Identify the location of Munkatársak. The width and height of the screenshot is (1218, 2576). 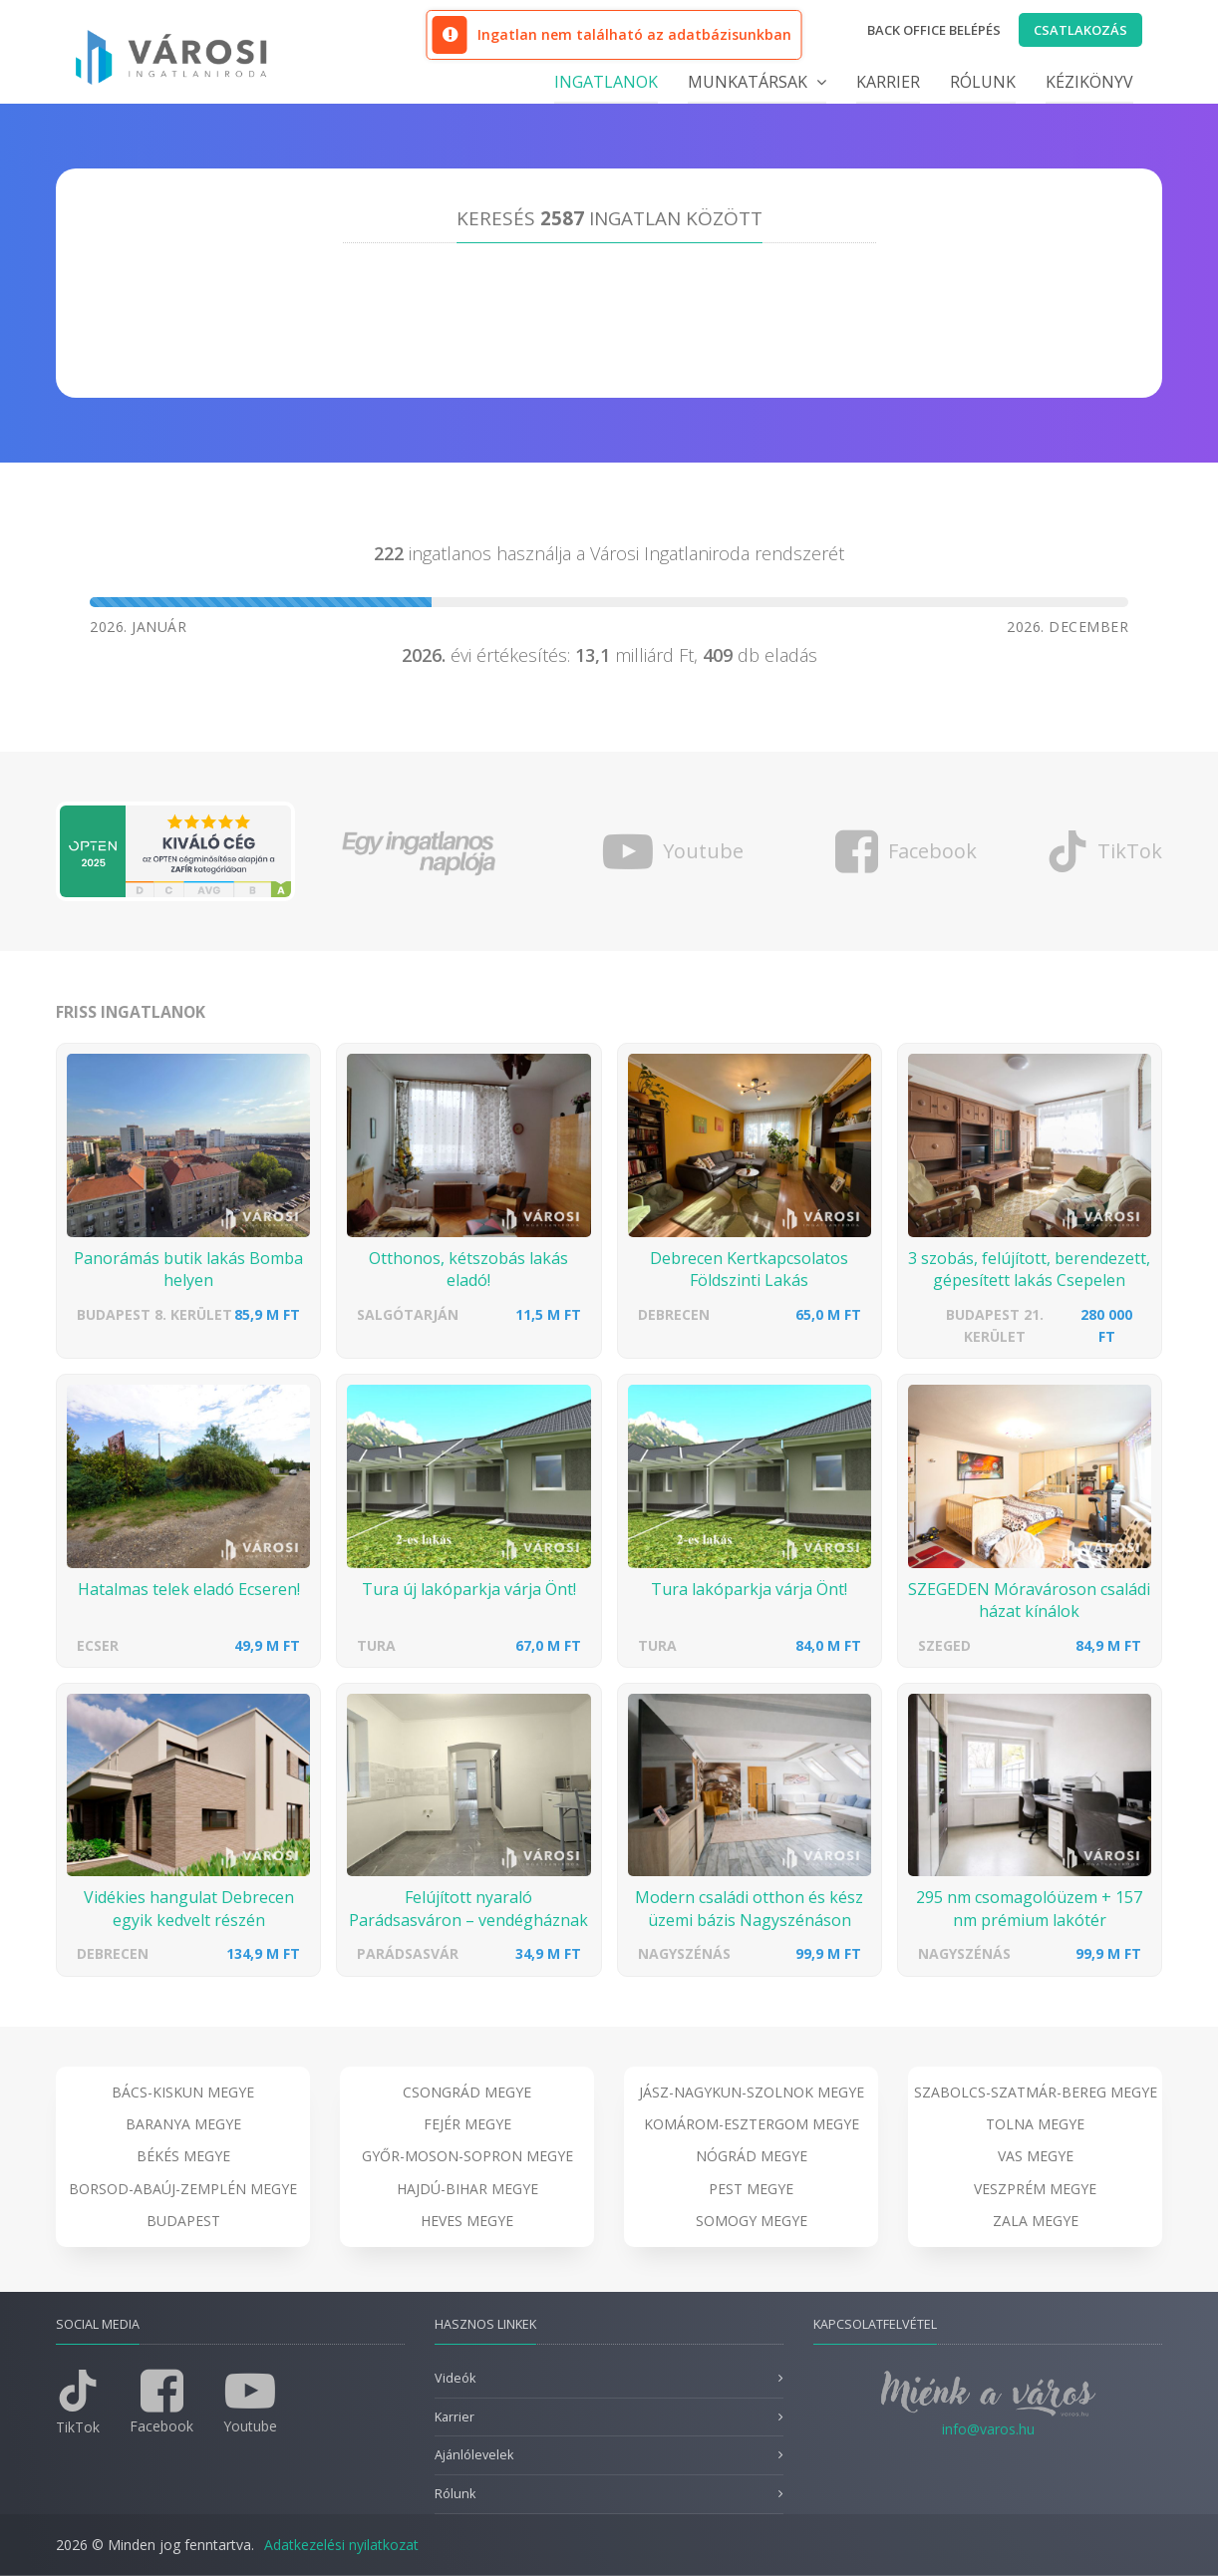
(757, 82).